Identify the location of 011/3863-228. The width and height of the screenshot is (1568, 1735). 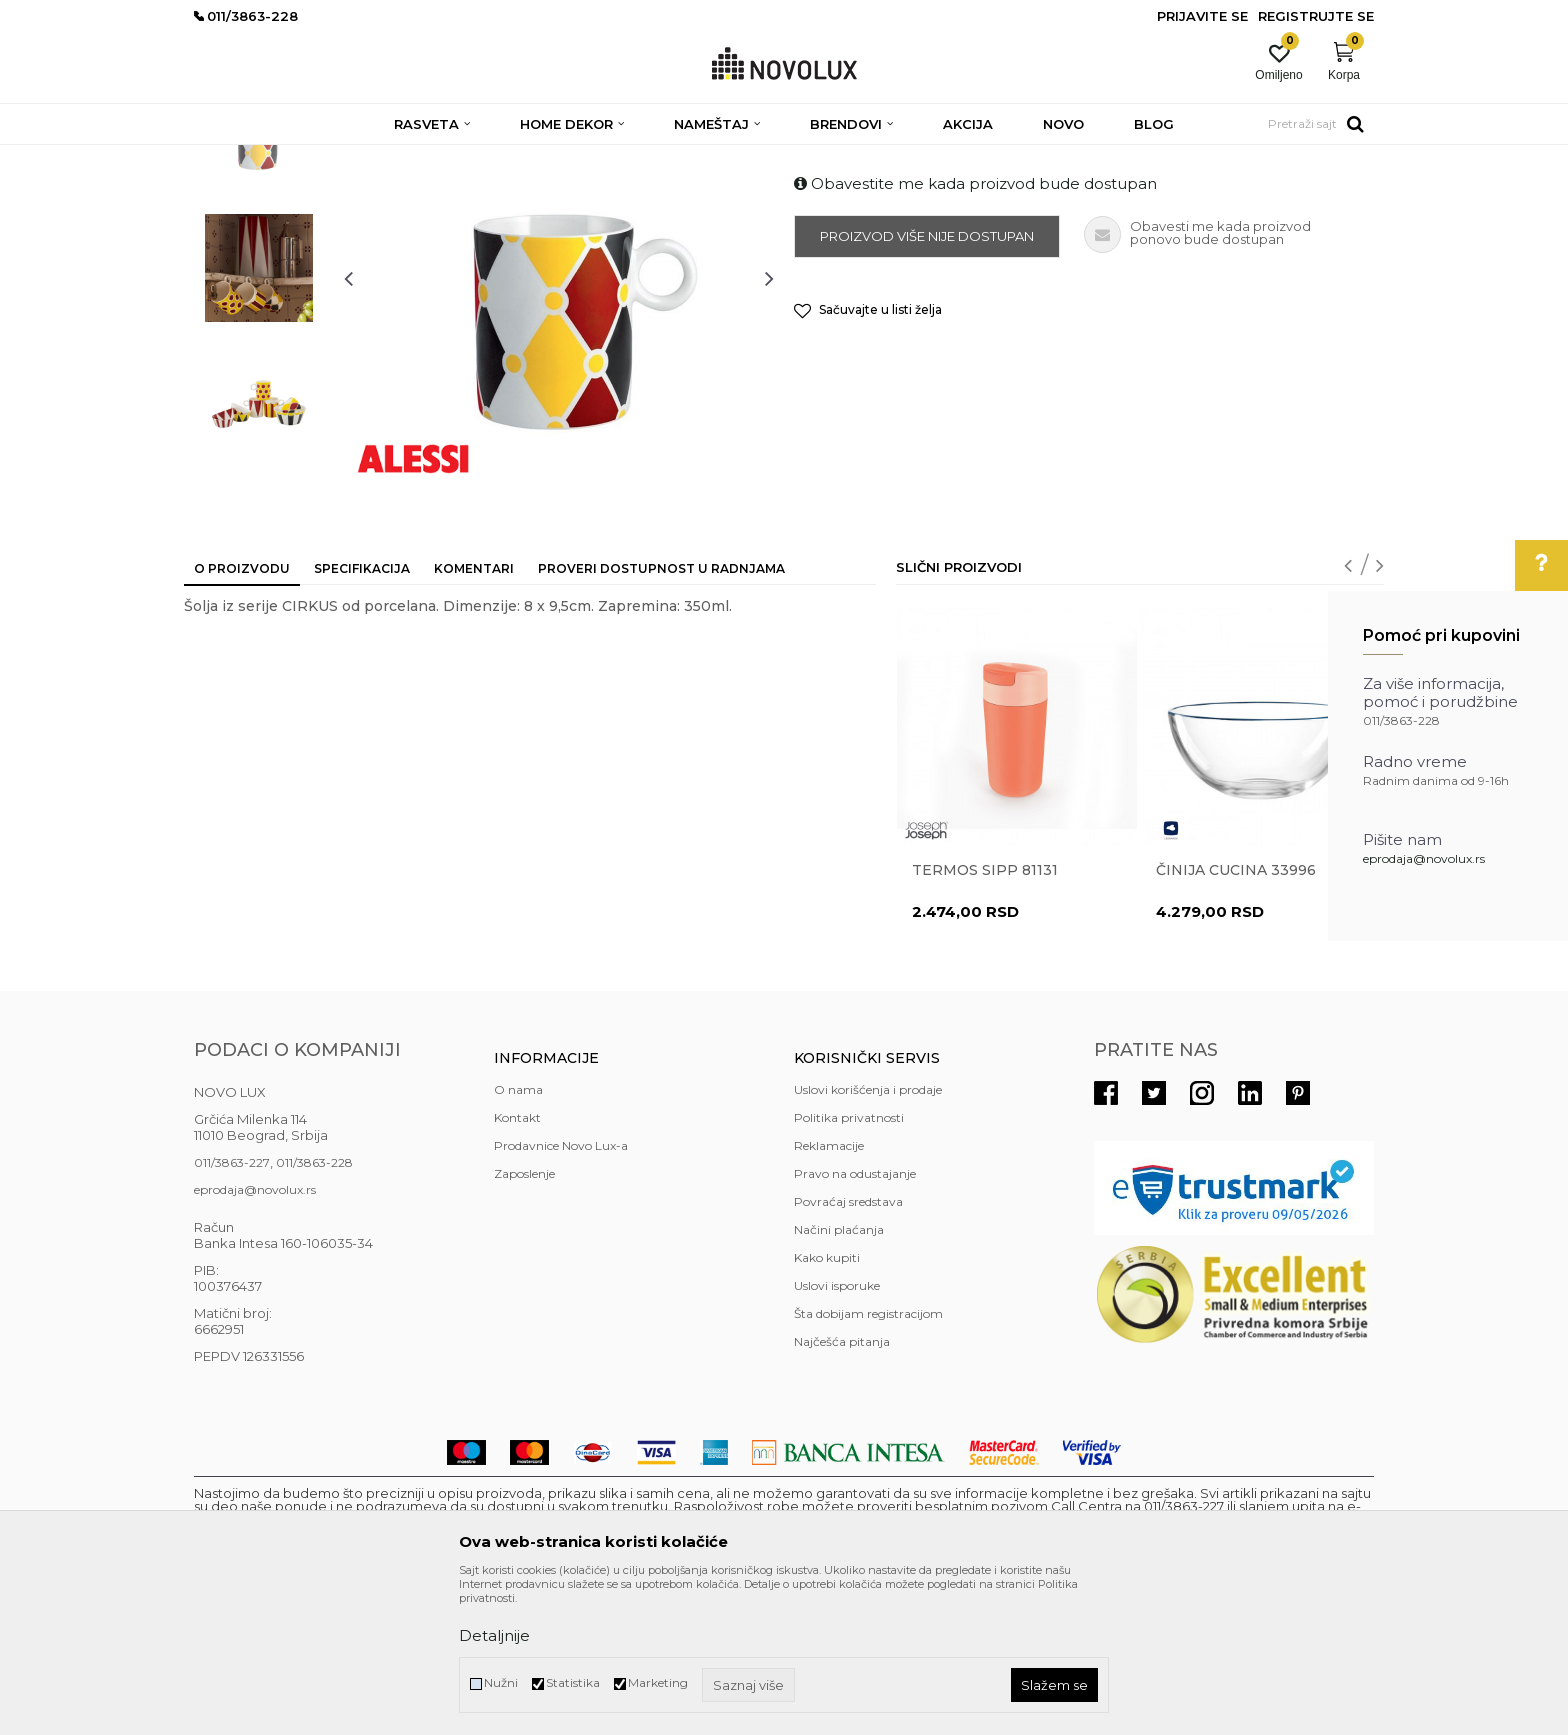
(314, 1307).